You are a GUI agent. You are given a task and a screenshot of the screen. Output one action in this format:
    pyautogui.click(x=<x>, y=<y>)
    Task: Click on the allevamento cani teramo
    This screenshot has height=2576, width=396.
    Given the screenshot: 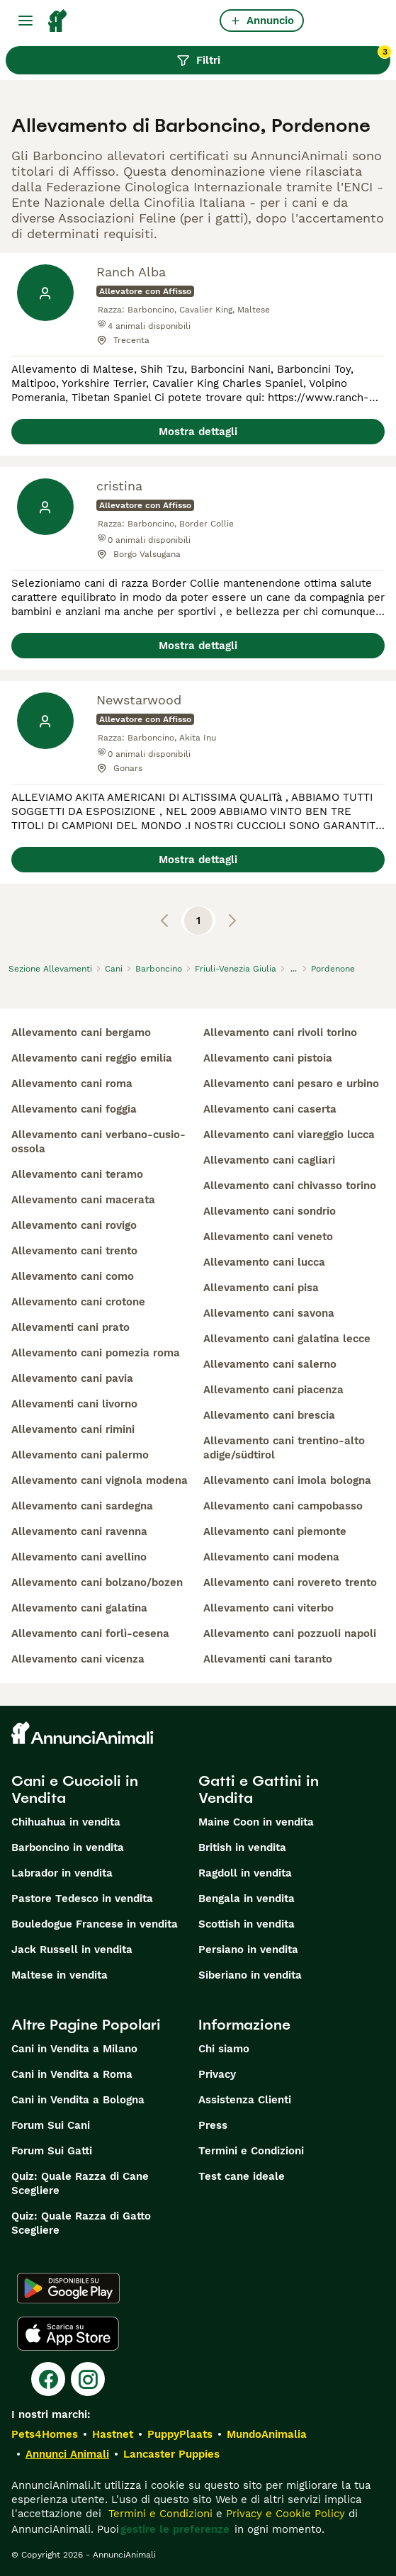 What is the action you would take?
    pyautogui.click(x=77, y=1174)
    